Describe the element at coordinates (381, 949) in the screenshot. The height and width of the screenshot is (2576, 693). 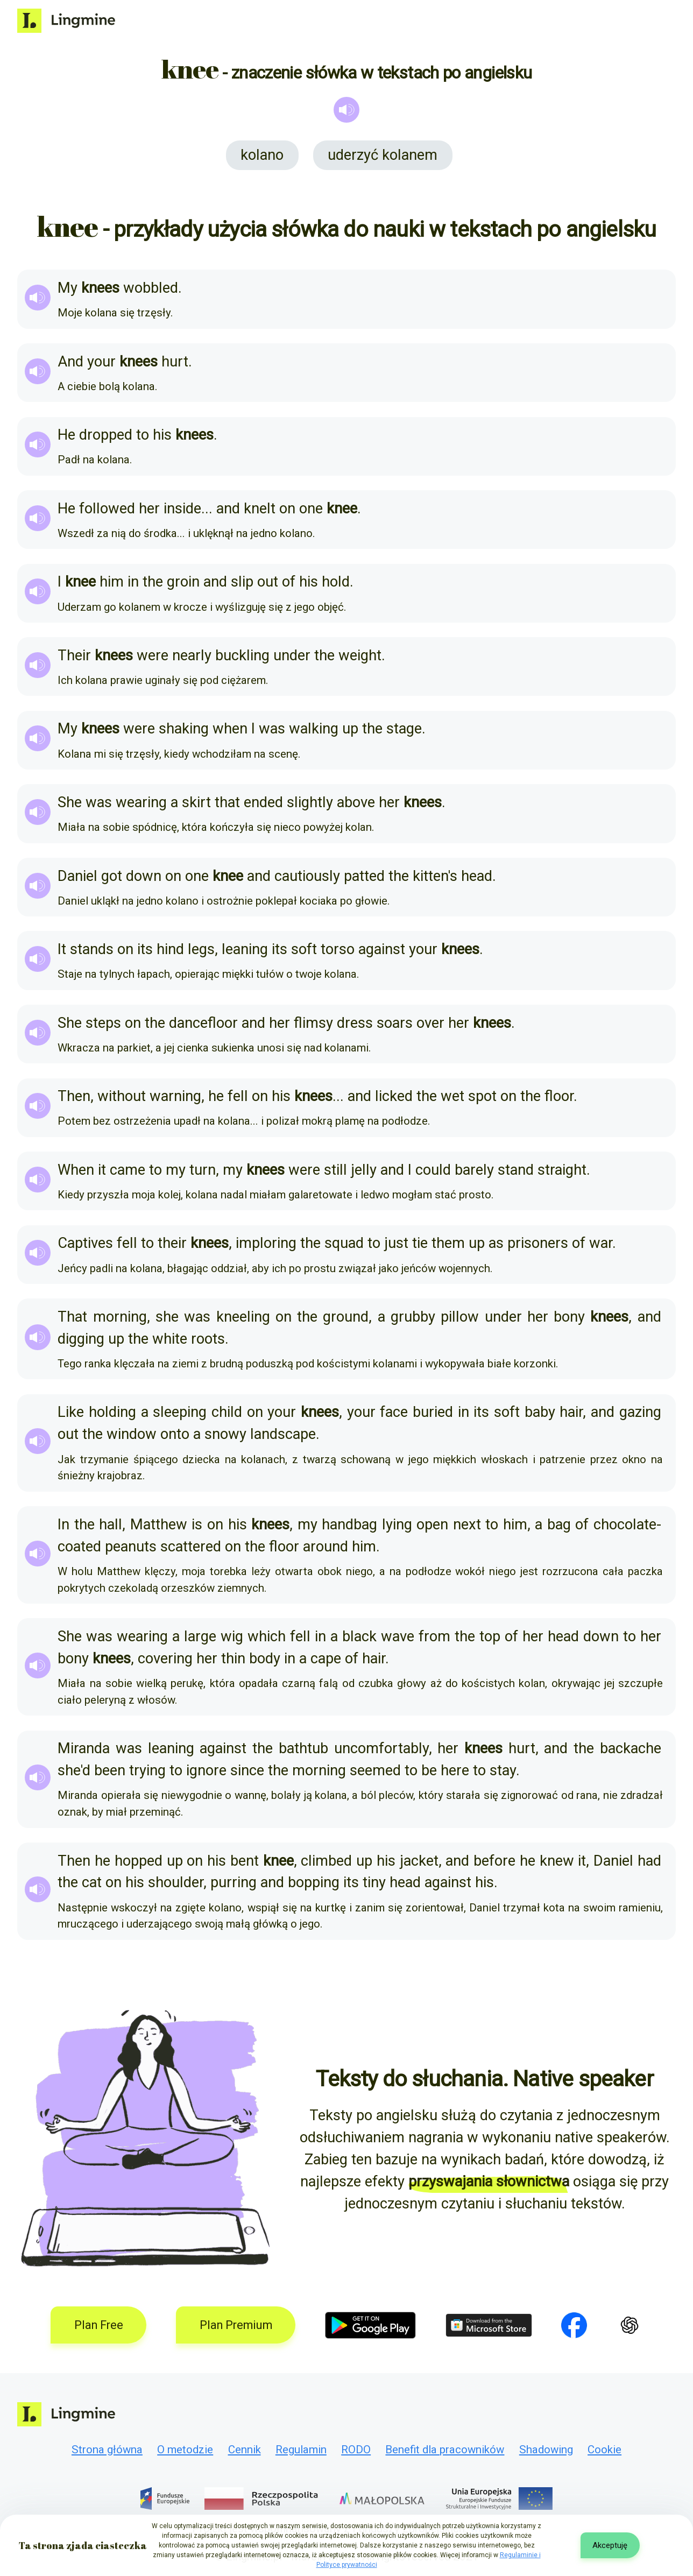
I see `against` at that location.